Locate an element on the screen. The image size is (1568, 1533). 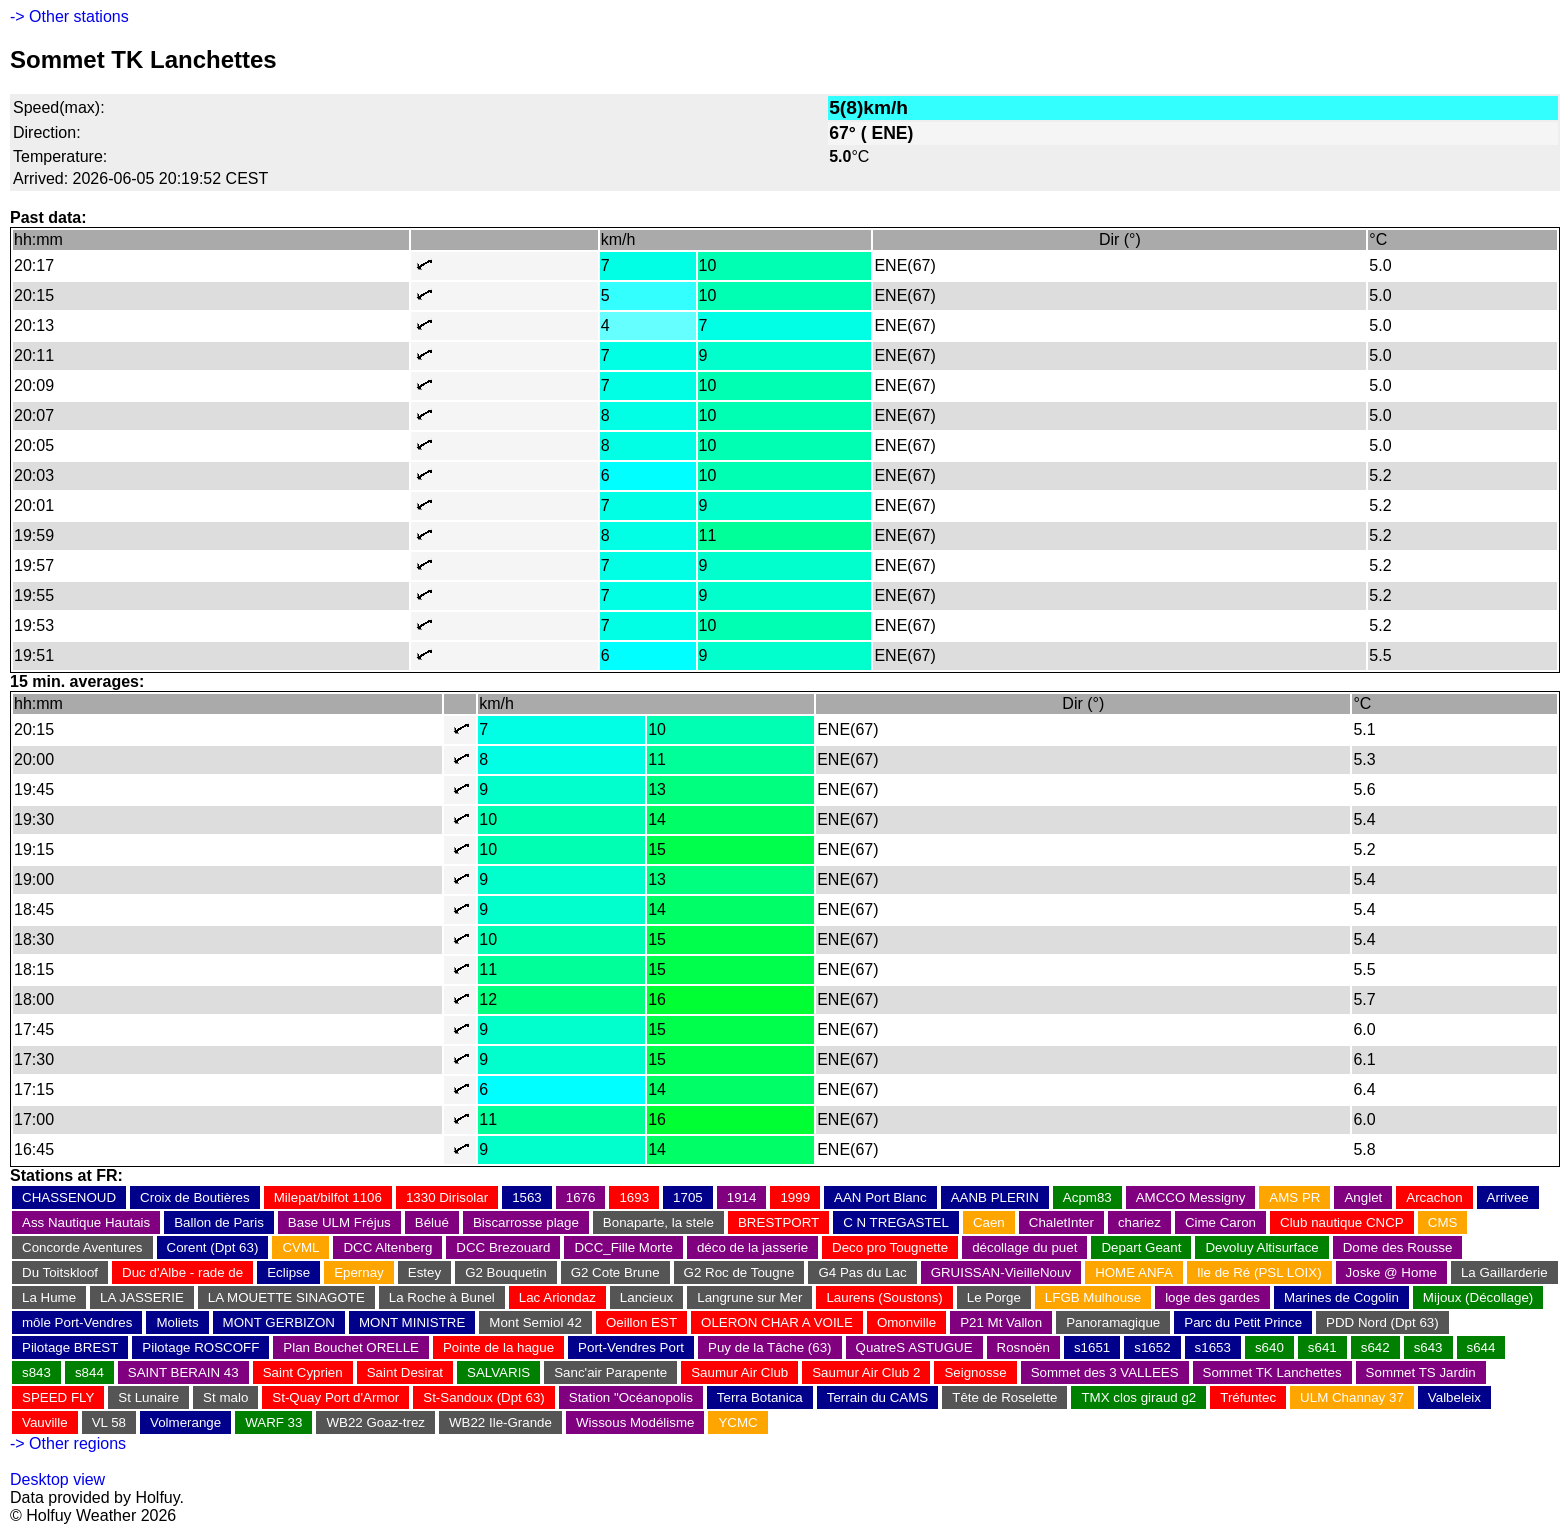
s843 is located at coordinates (36, 1372).